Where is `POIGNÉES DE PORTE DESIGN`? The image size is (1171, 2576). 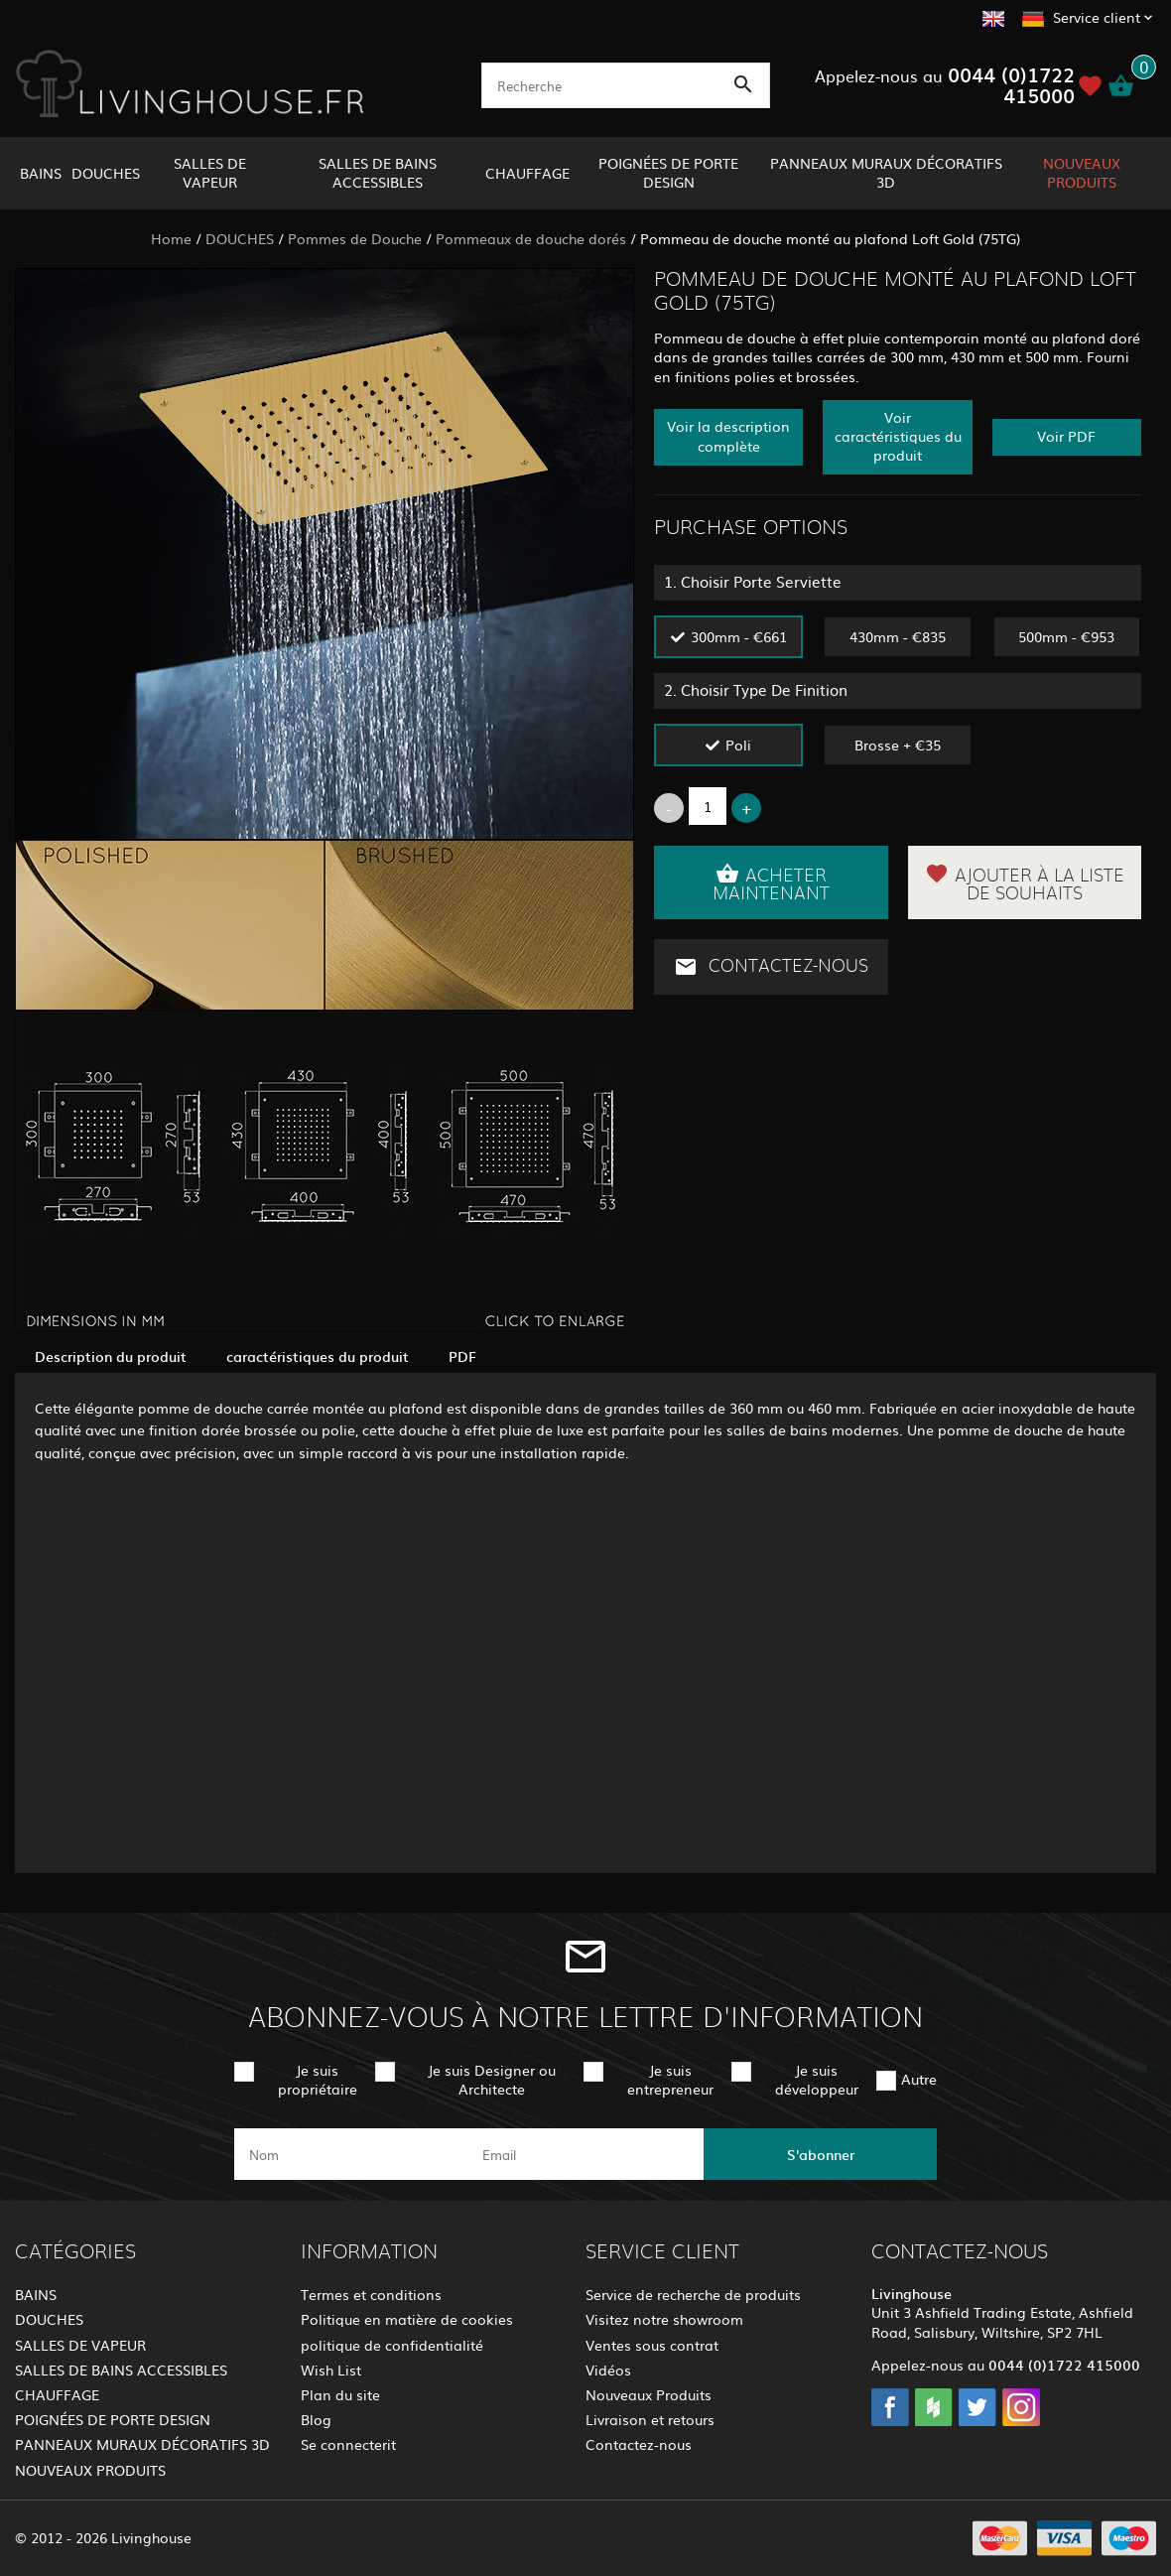 POIGNÉES DE PORTE DESIGN is located at coordinates (668, 172).